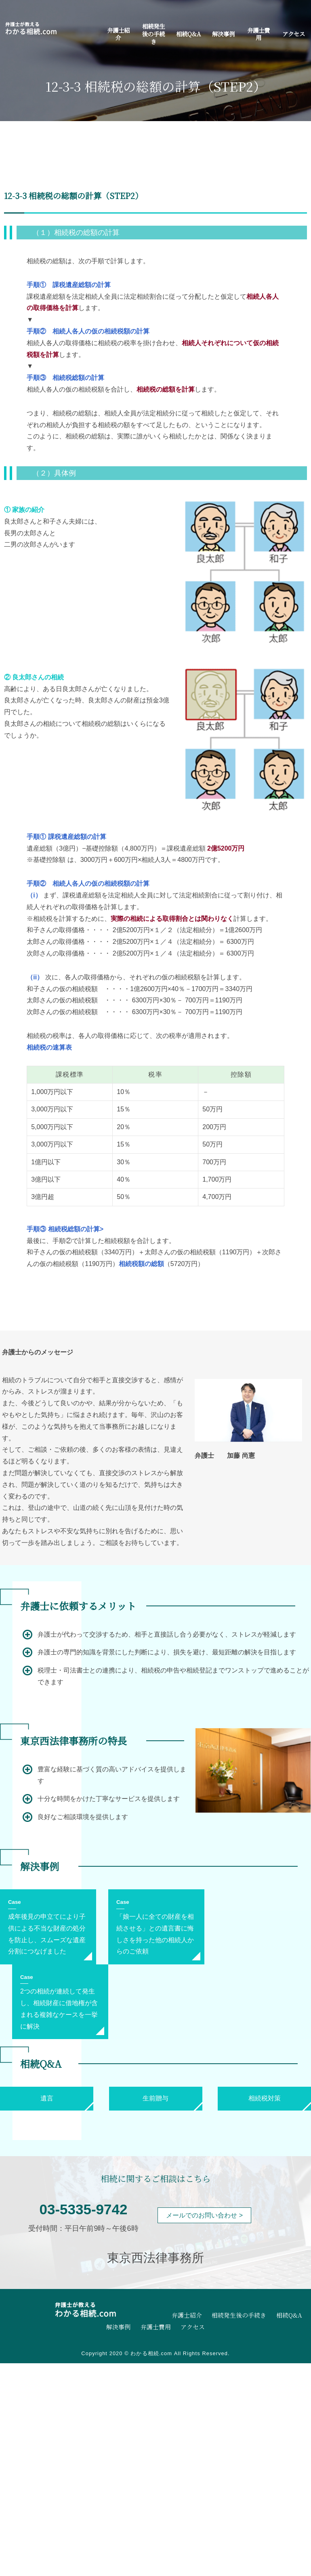  Describe the element at coordinates (293, 33) in the screenshot. I see `アクセス` at that location.